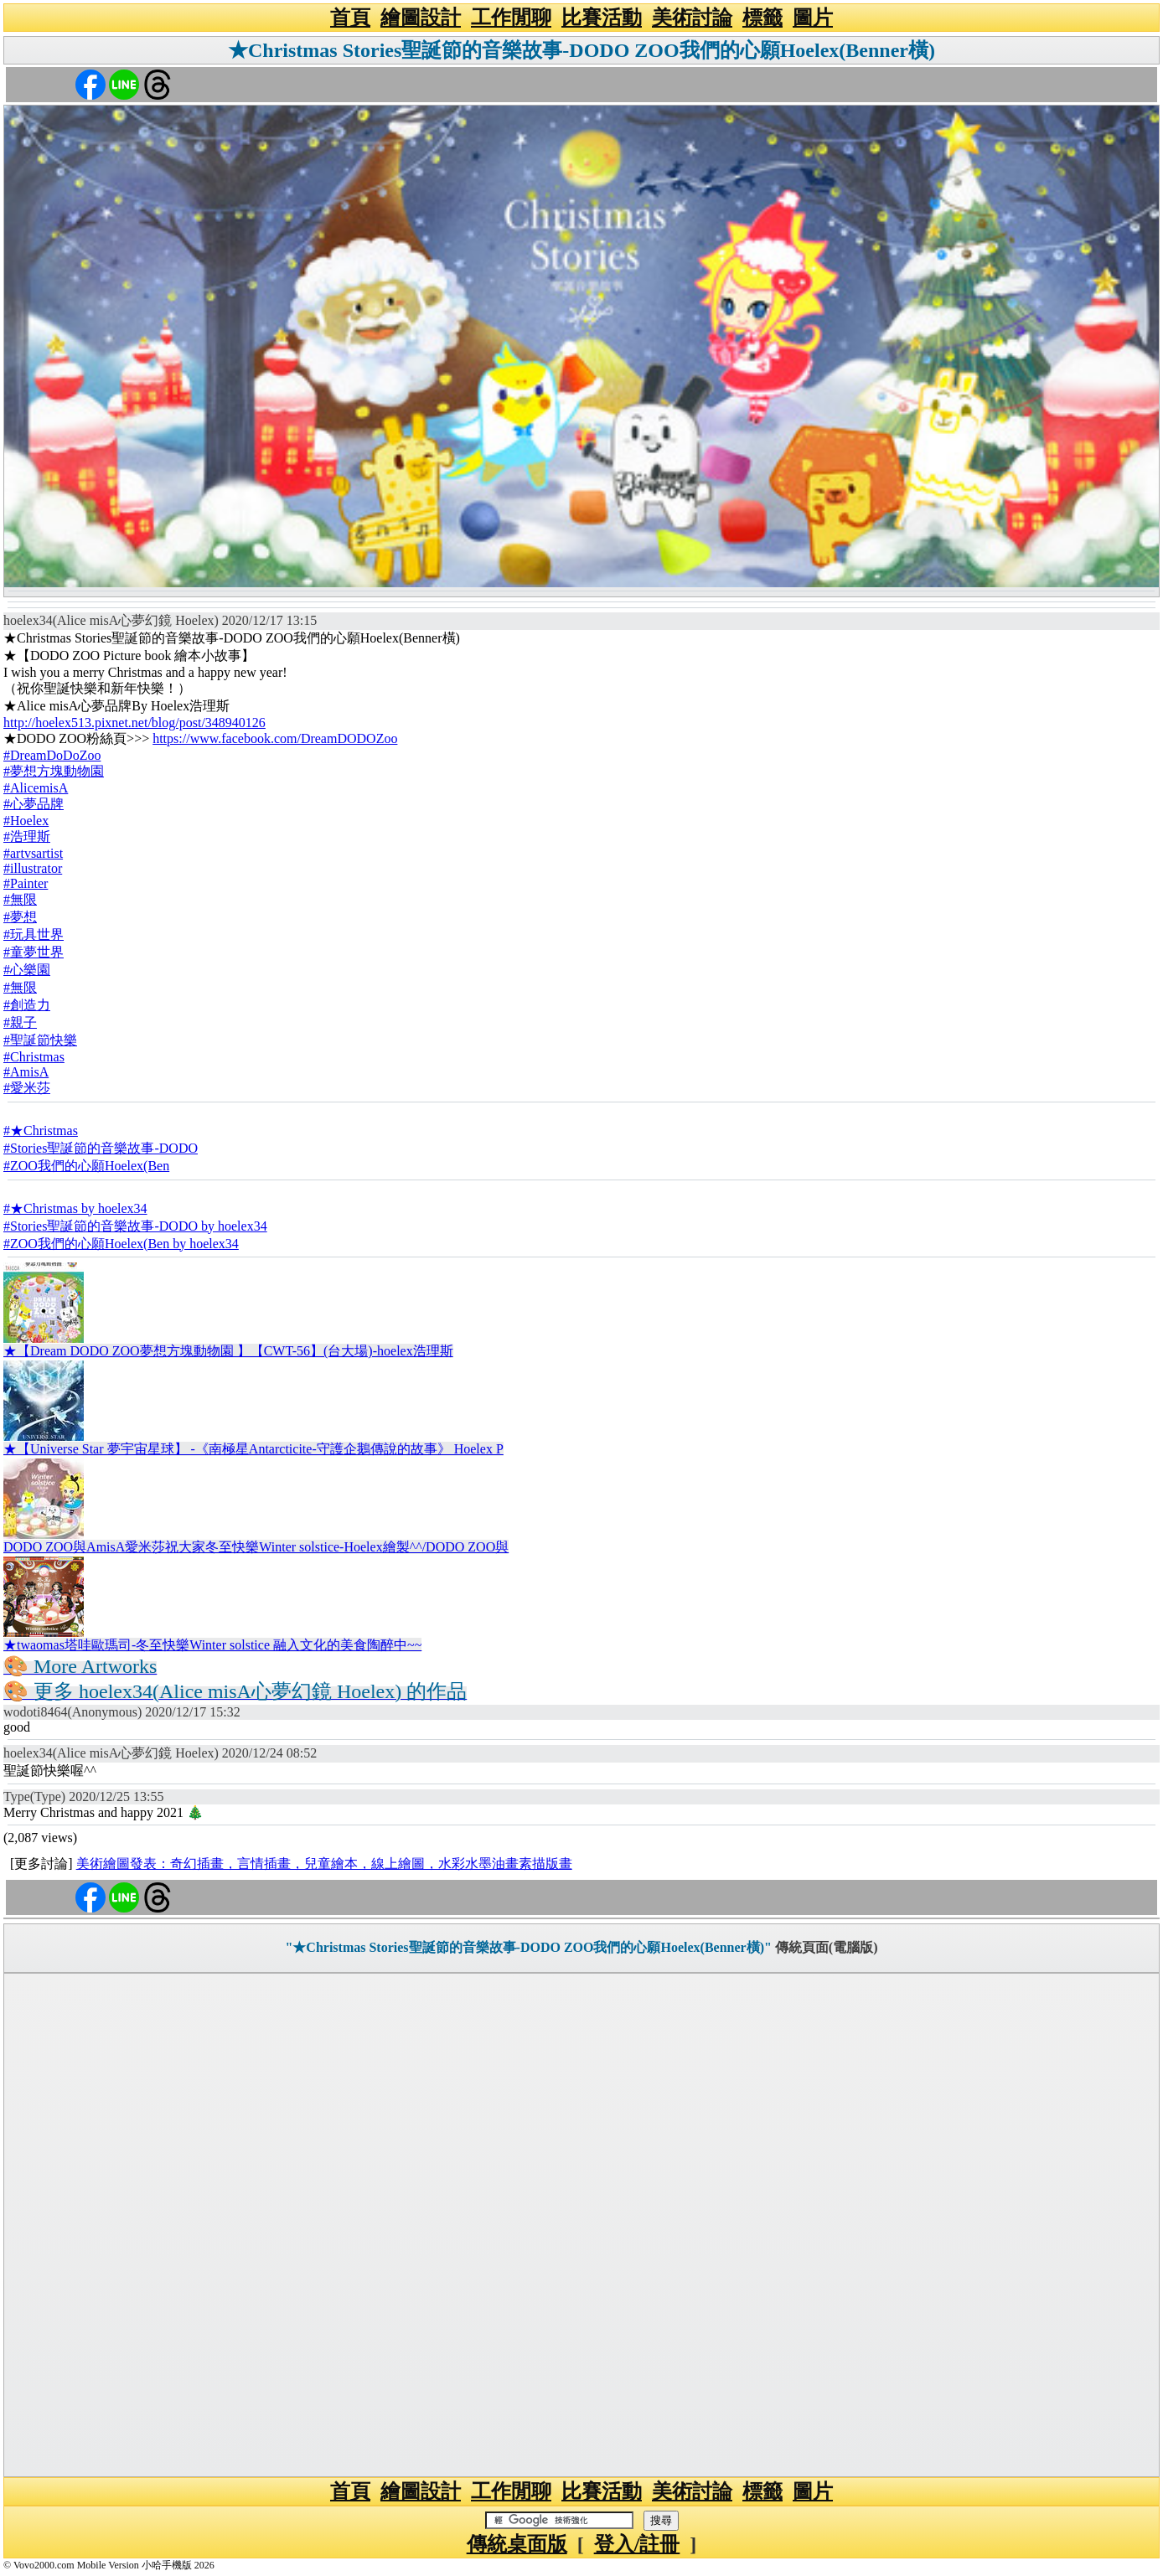 This screenshot has width=1163, height=2576. Describe the element at coordinates (34, 1057) in the screenshot. I see `#Christmas` at that location.